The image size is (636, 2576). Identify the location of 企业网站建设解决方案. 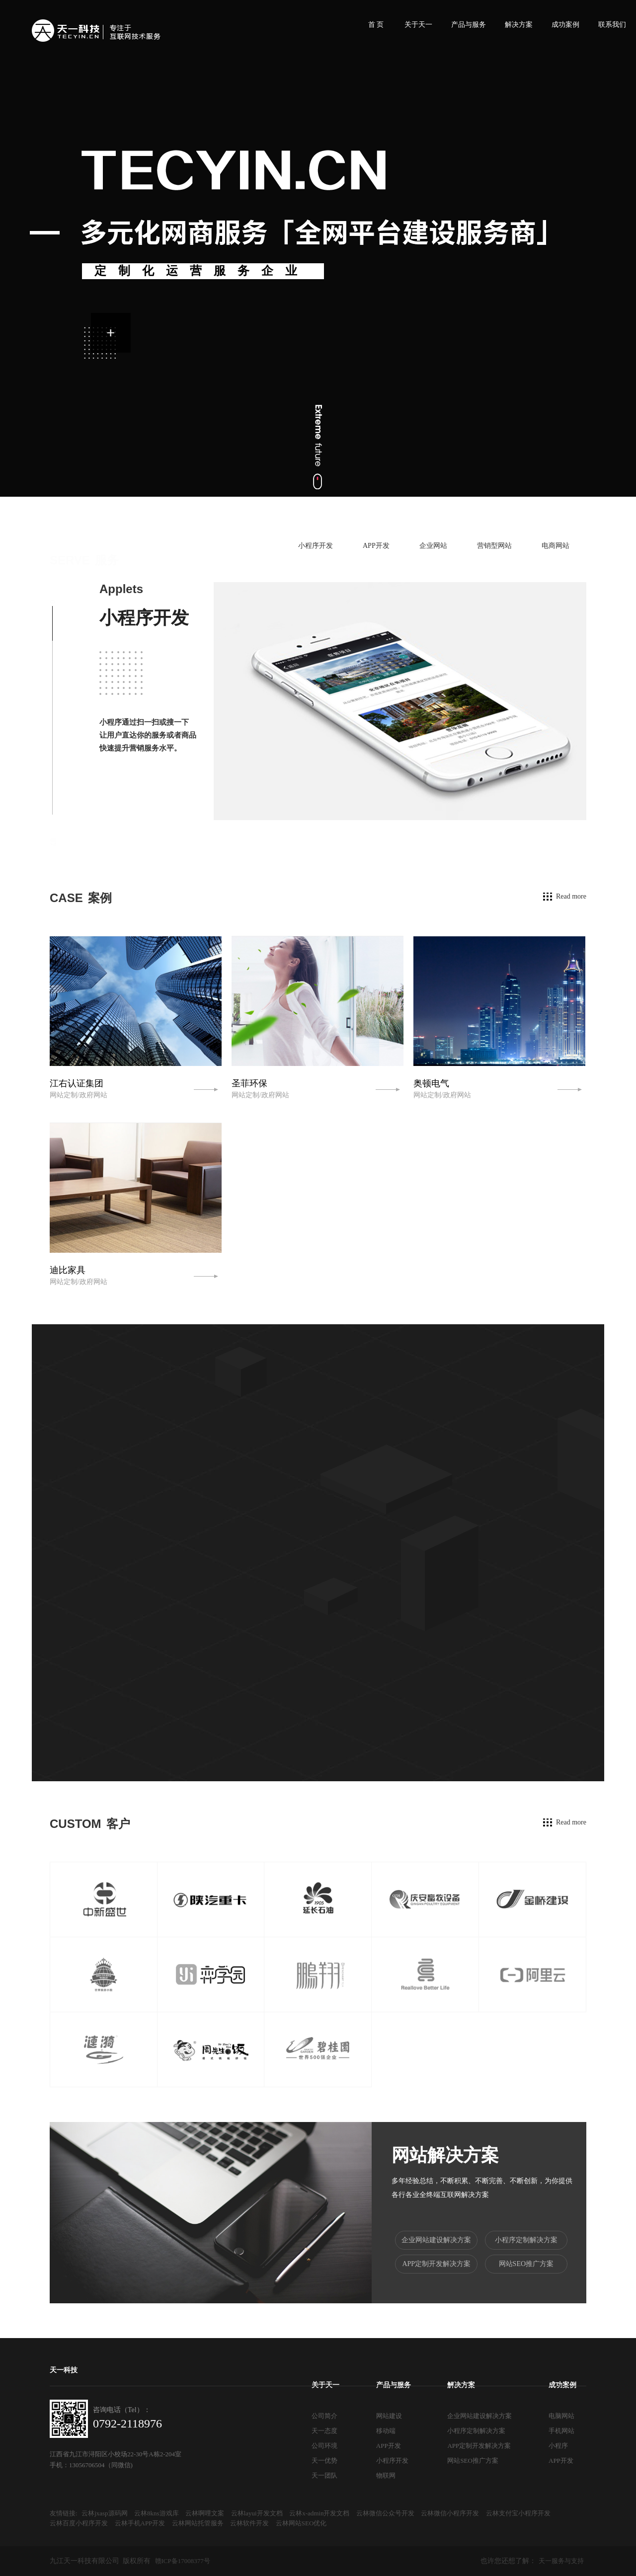
(436, 2240).